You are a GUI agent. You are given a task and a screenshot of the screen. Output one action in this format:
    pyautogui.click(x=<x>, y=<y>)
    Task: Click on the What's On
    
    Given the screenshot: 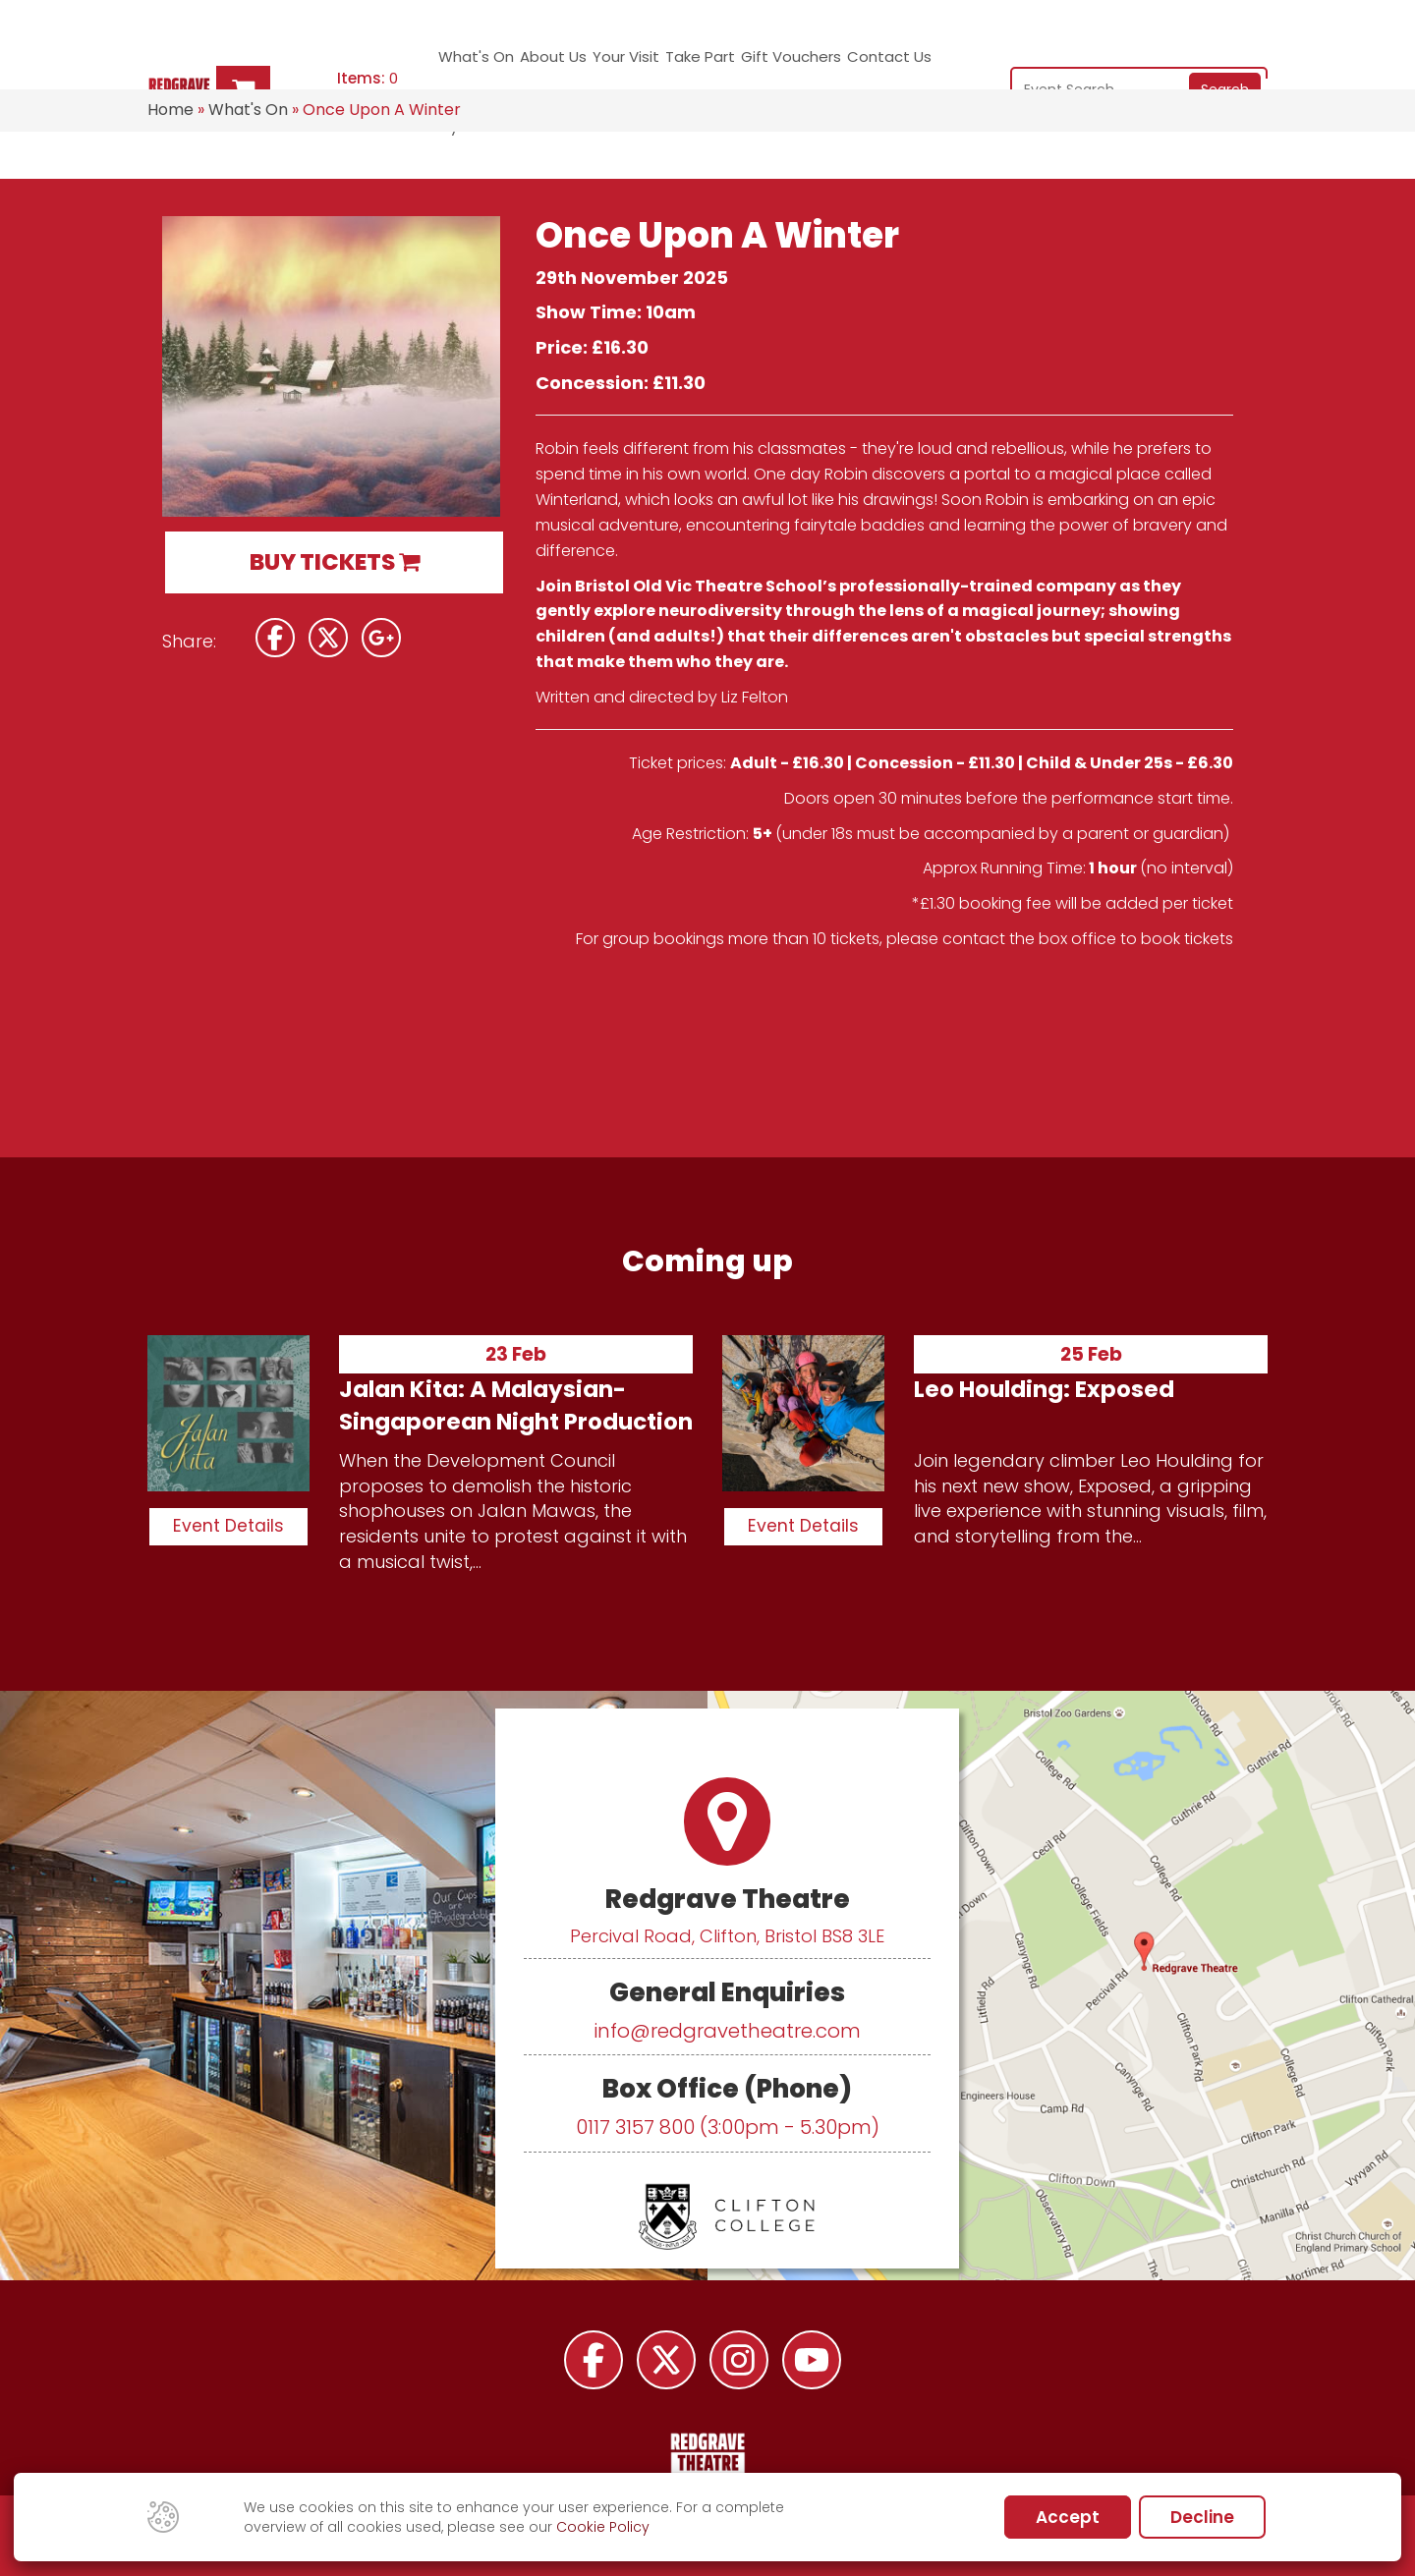 What is the action you would take?
    pyautogui.click(x=463, y=64)
    